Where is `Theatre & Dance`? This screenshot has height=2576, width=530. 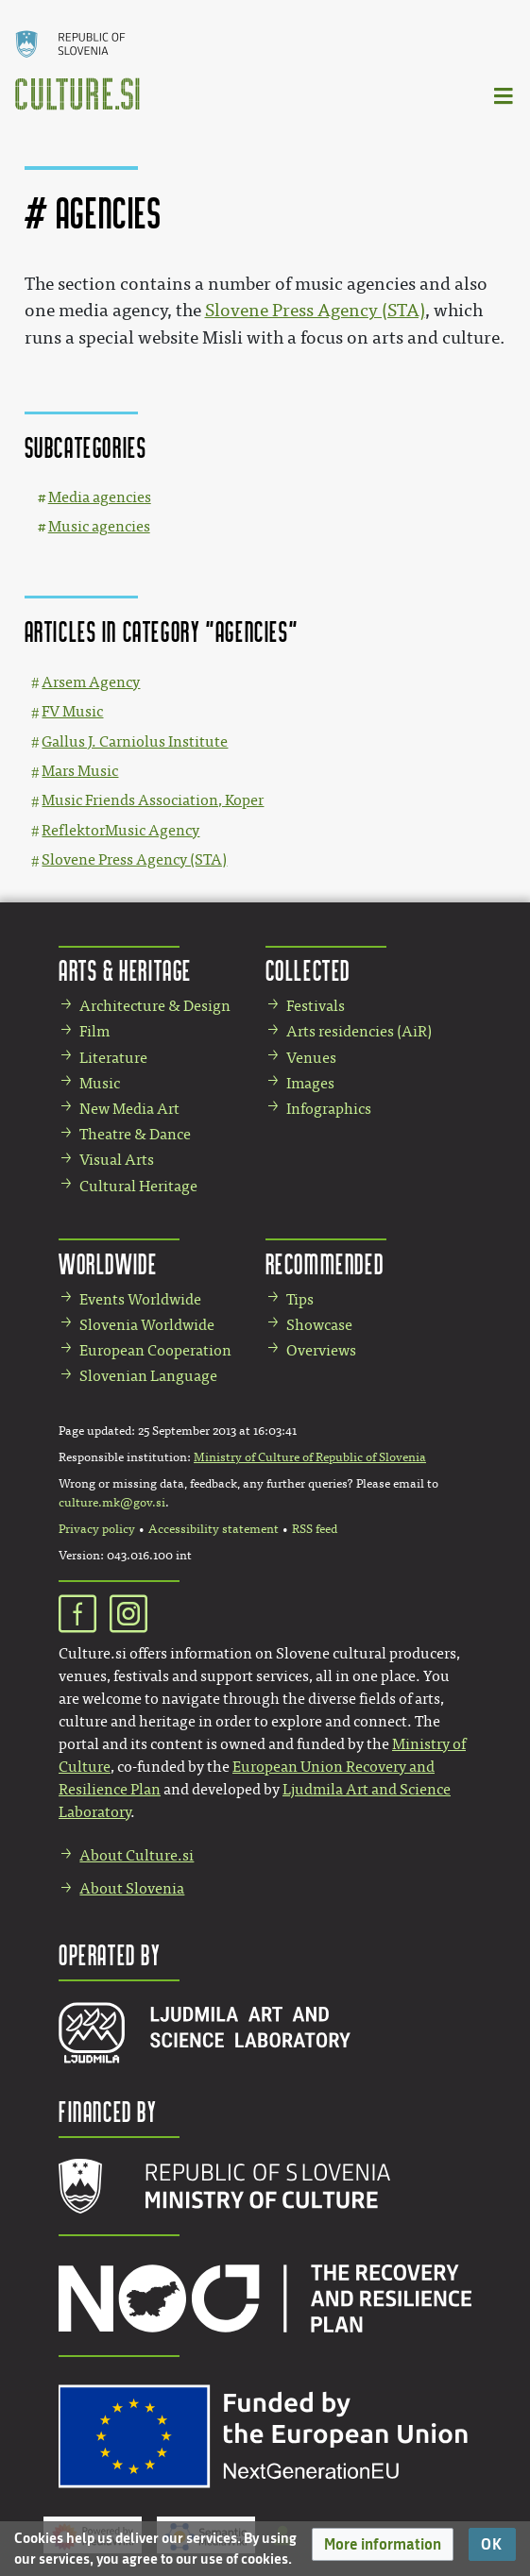 Theatre & Dance is located at coordinates (135, 1134).